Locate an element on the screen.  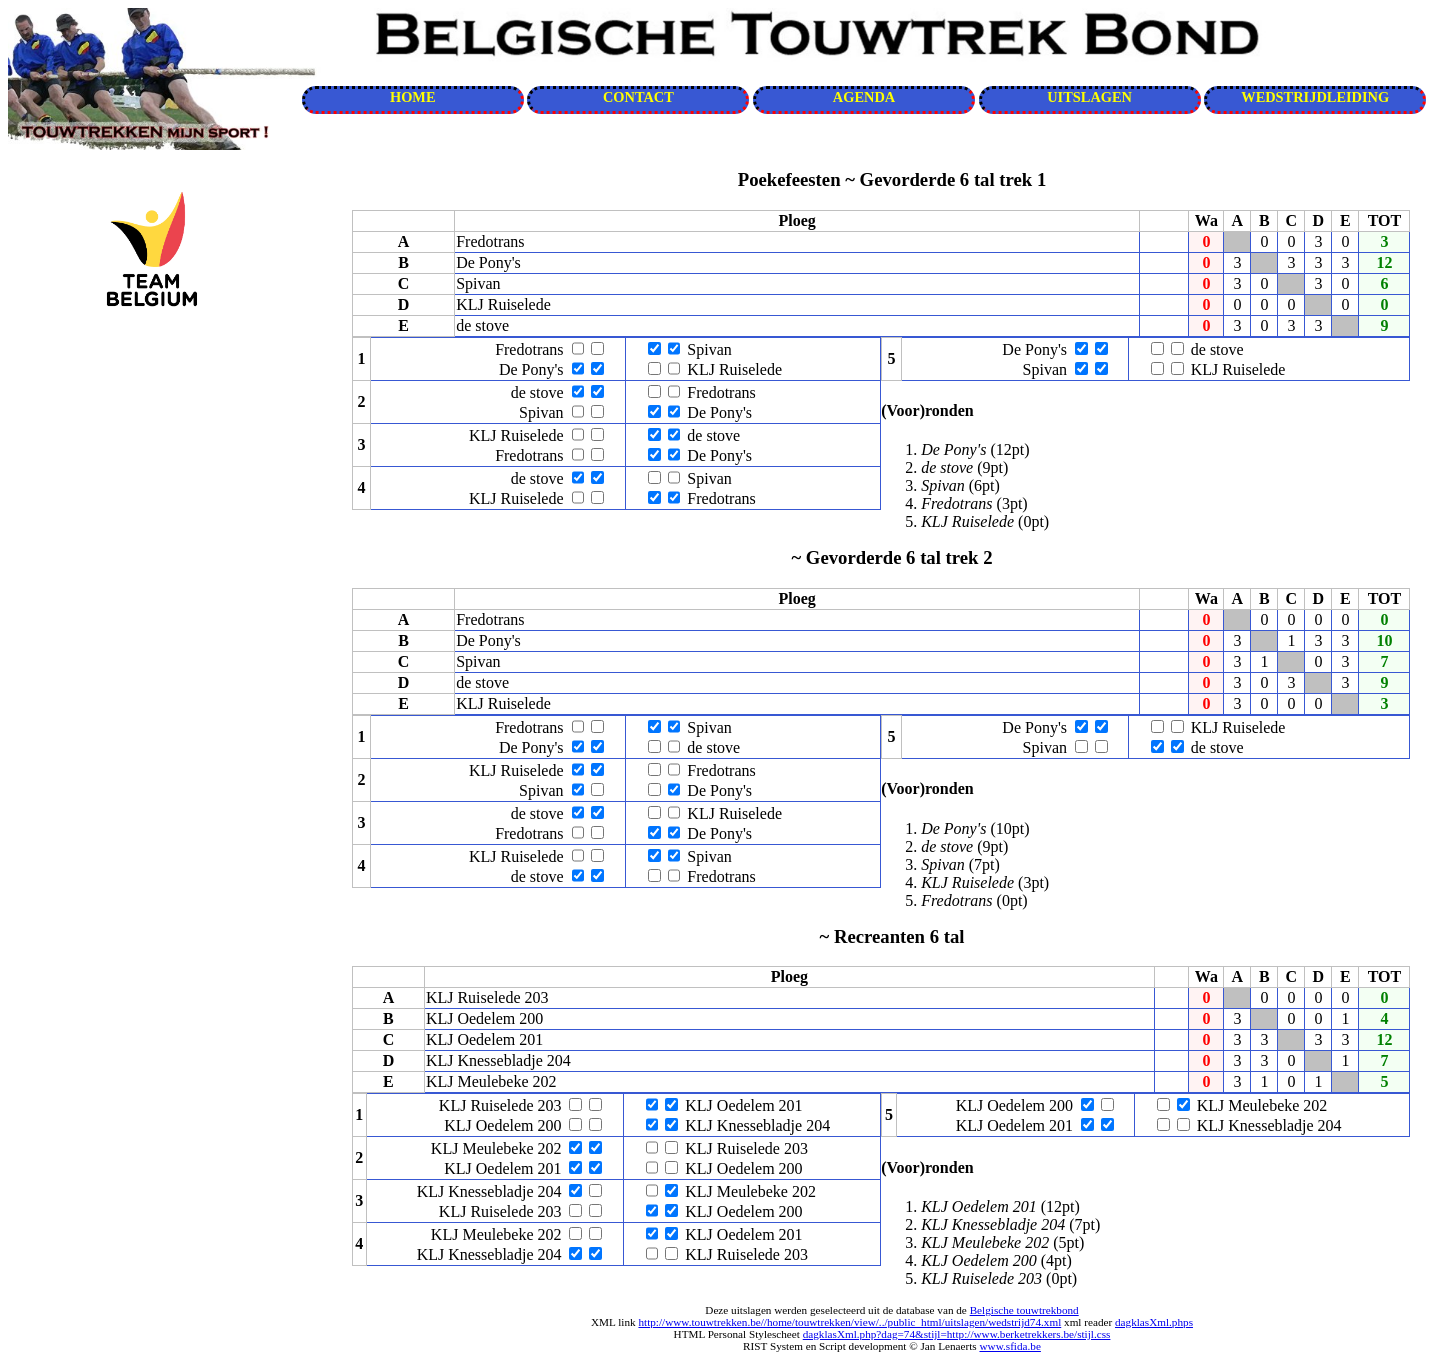
dagklasXml.phps is located at coordinates (1154, 1322).